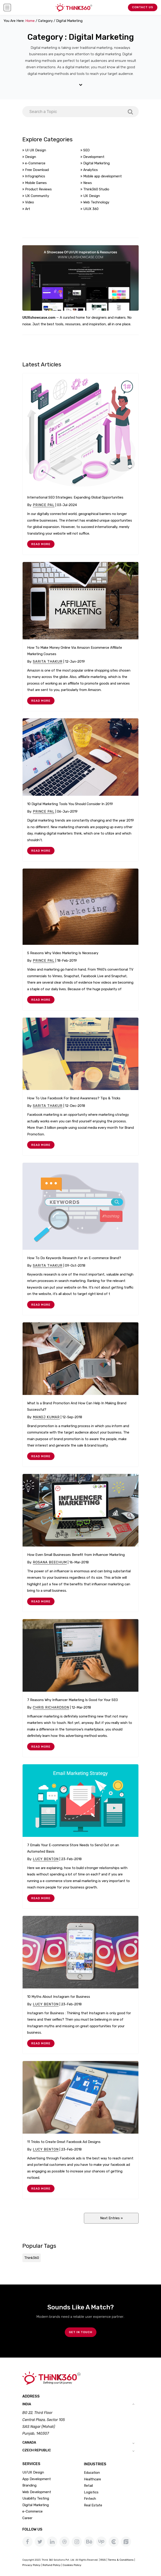  What do you see at coordinates (121, 2559) in the screenshot?
I see `Terms & Conditions` at bounding box center [121, 2559].